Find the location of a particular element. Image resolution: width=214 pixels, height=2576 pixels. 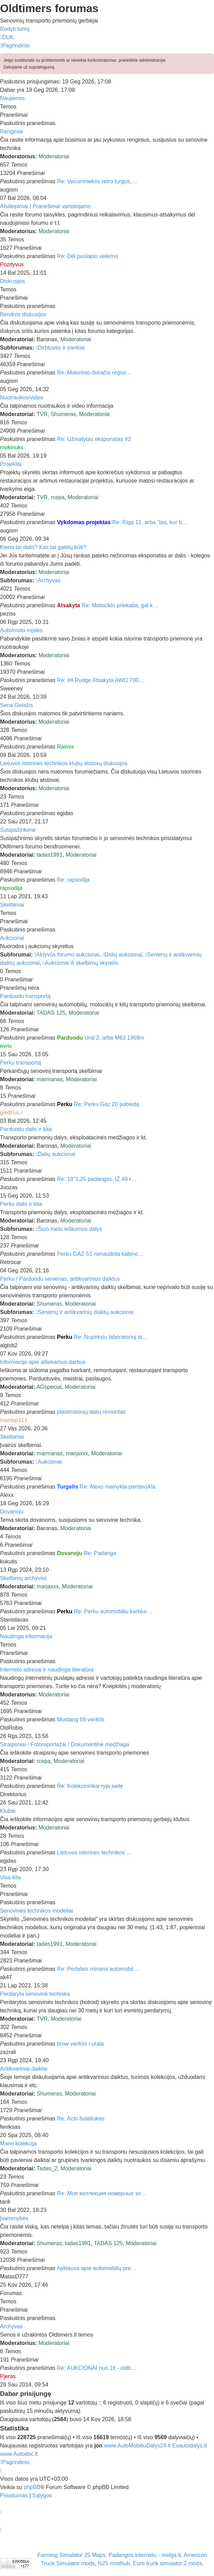

Sena Gelažis is located at coordinates (16, 705).